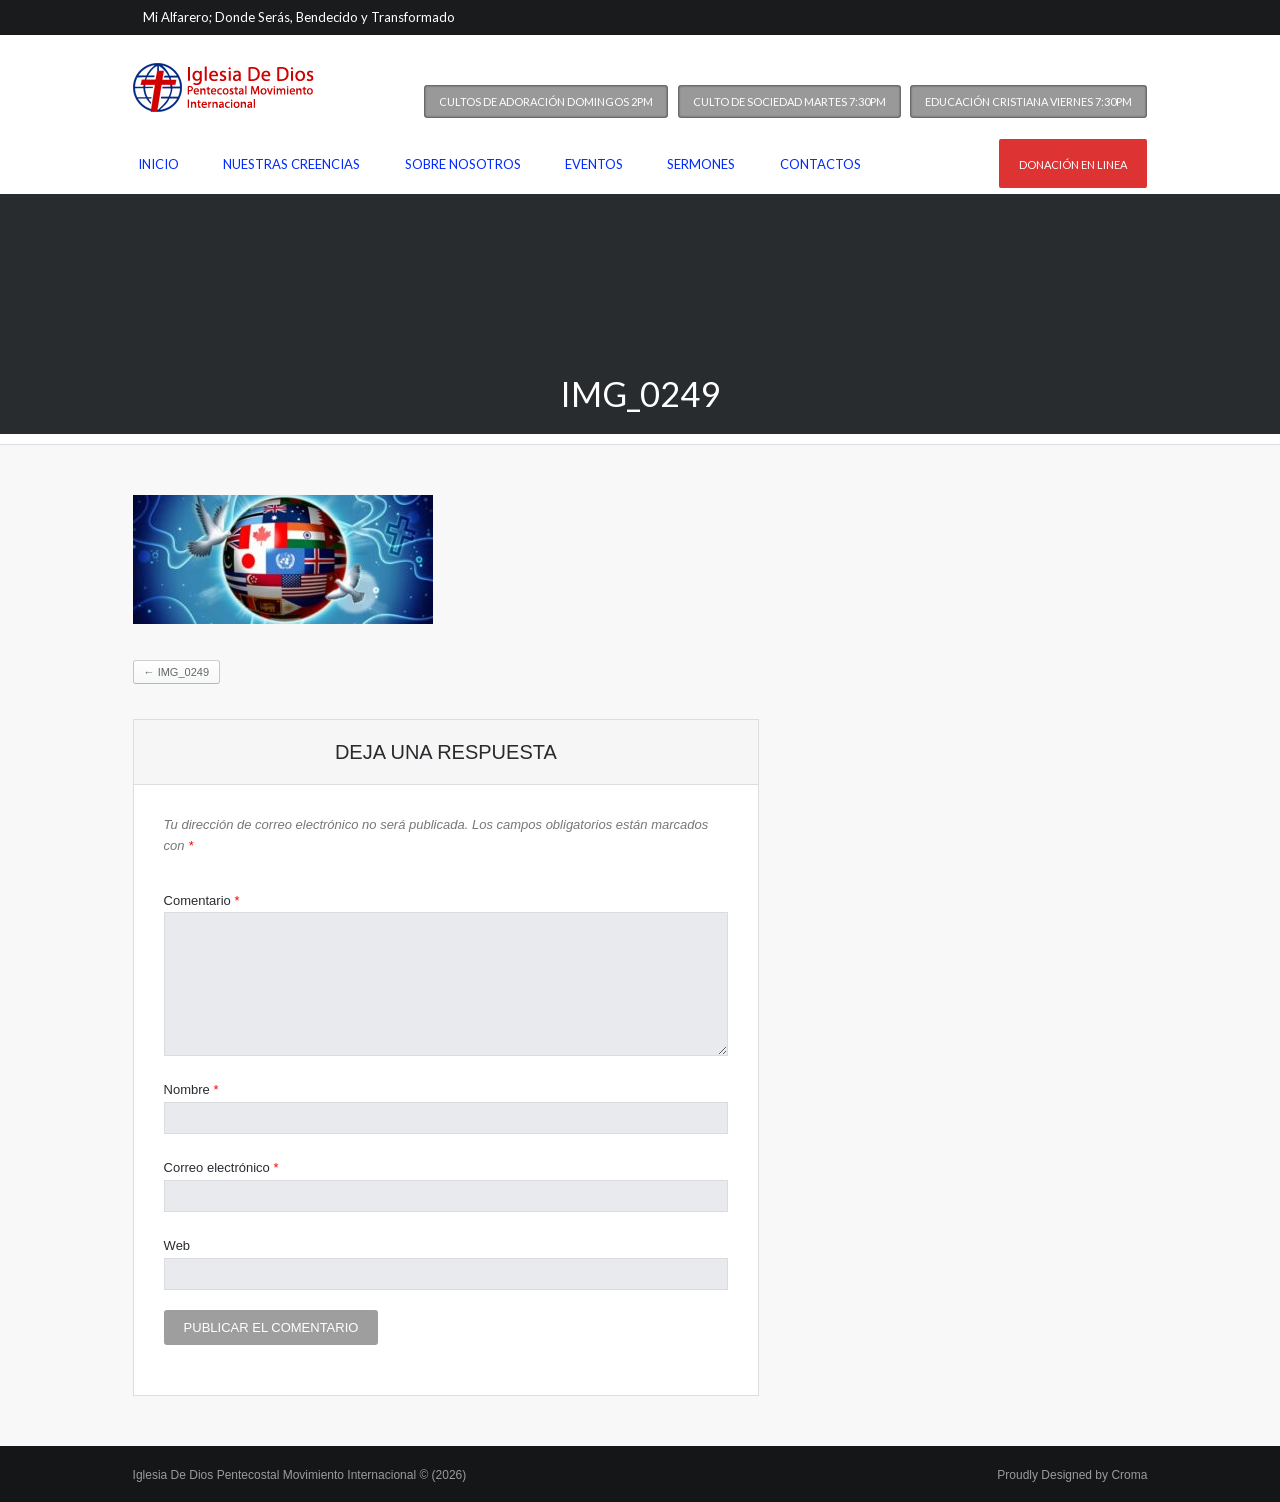 Image resolution: width=1280 pixels, height=1502 pixels. What do you see at coordinates (1072, 1475) in the screenshot?
I see `Proudly Designed by` at bounding box center [1072, 1475].